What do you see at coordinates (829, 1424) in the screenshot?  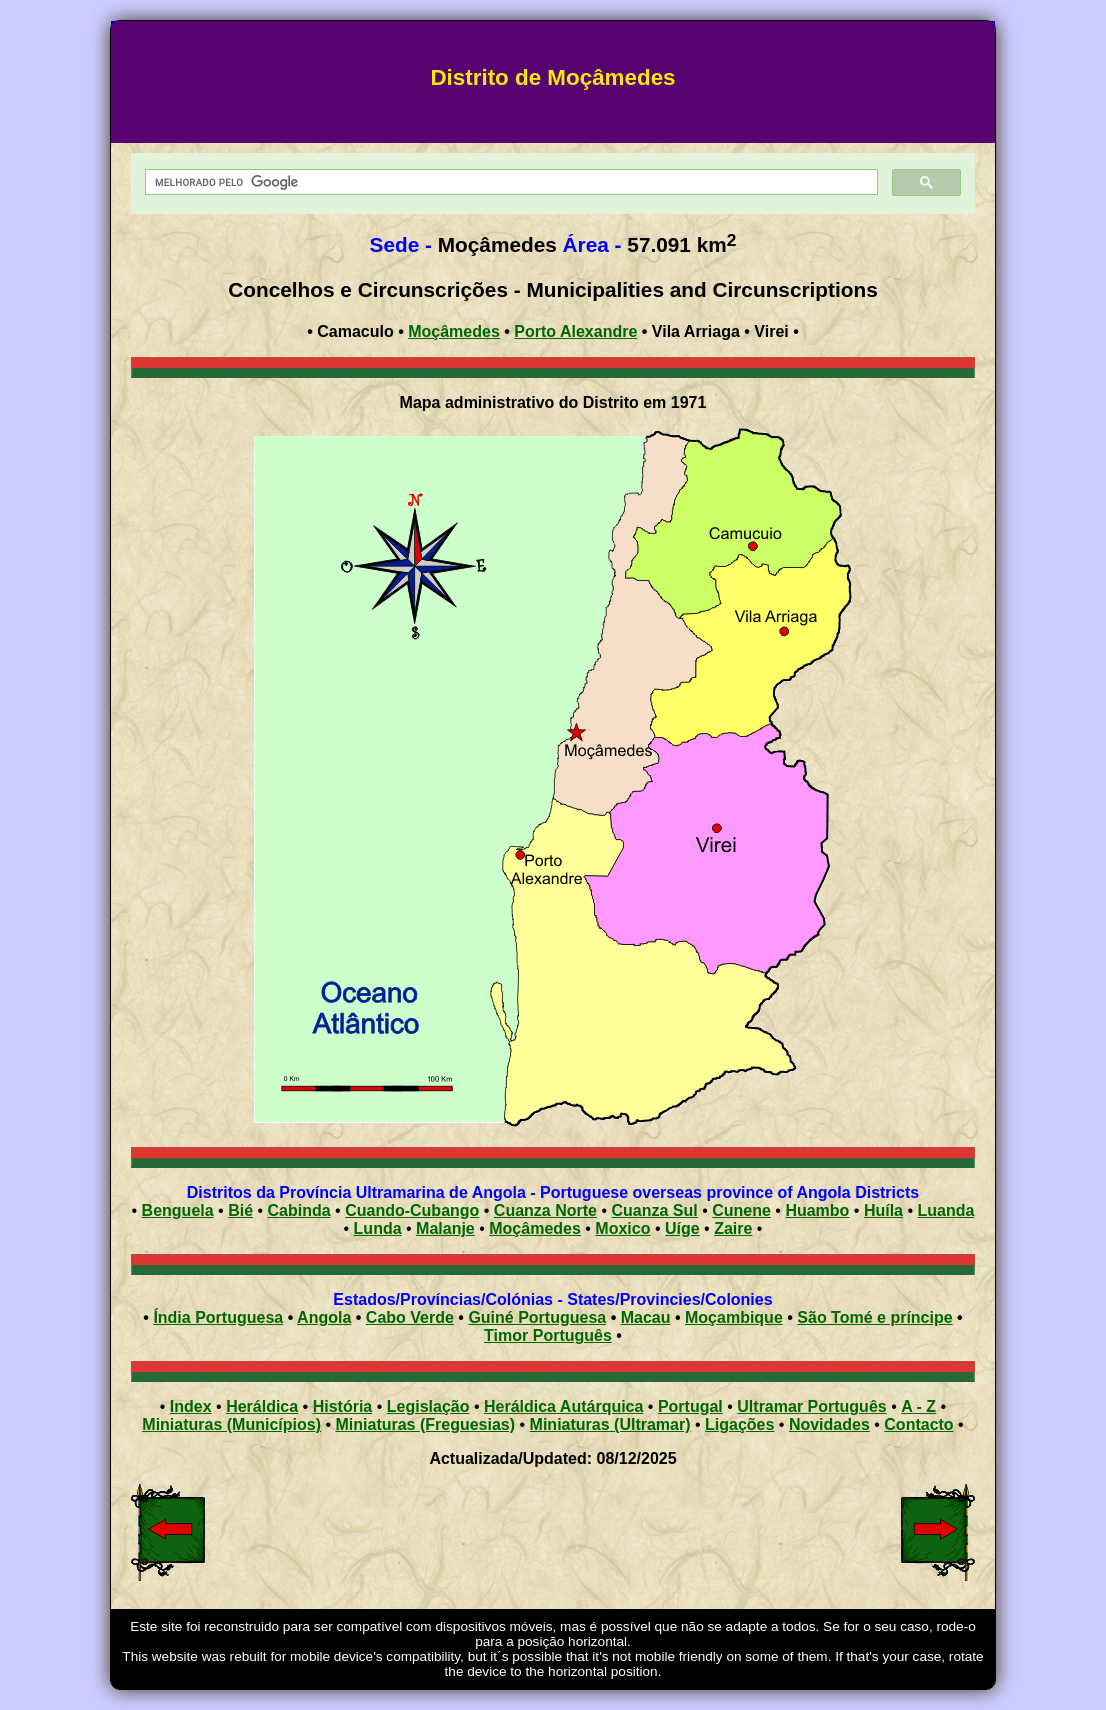 I see `Novidades` at bounding box center [829, 1424].